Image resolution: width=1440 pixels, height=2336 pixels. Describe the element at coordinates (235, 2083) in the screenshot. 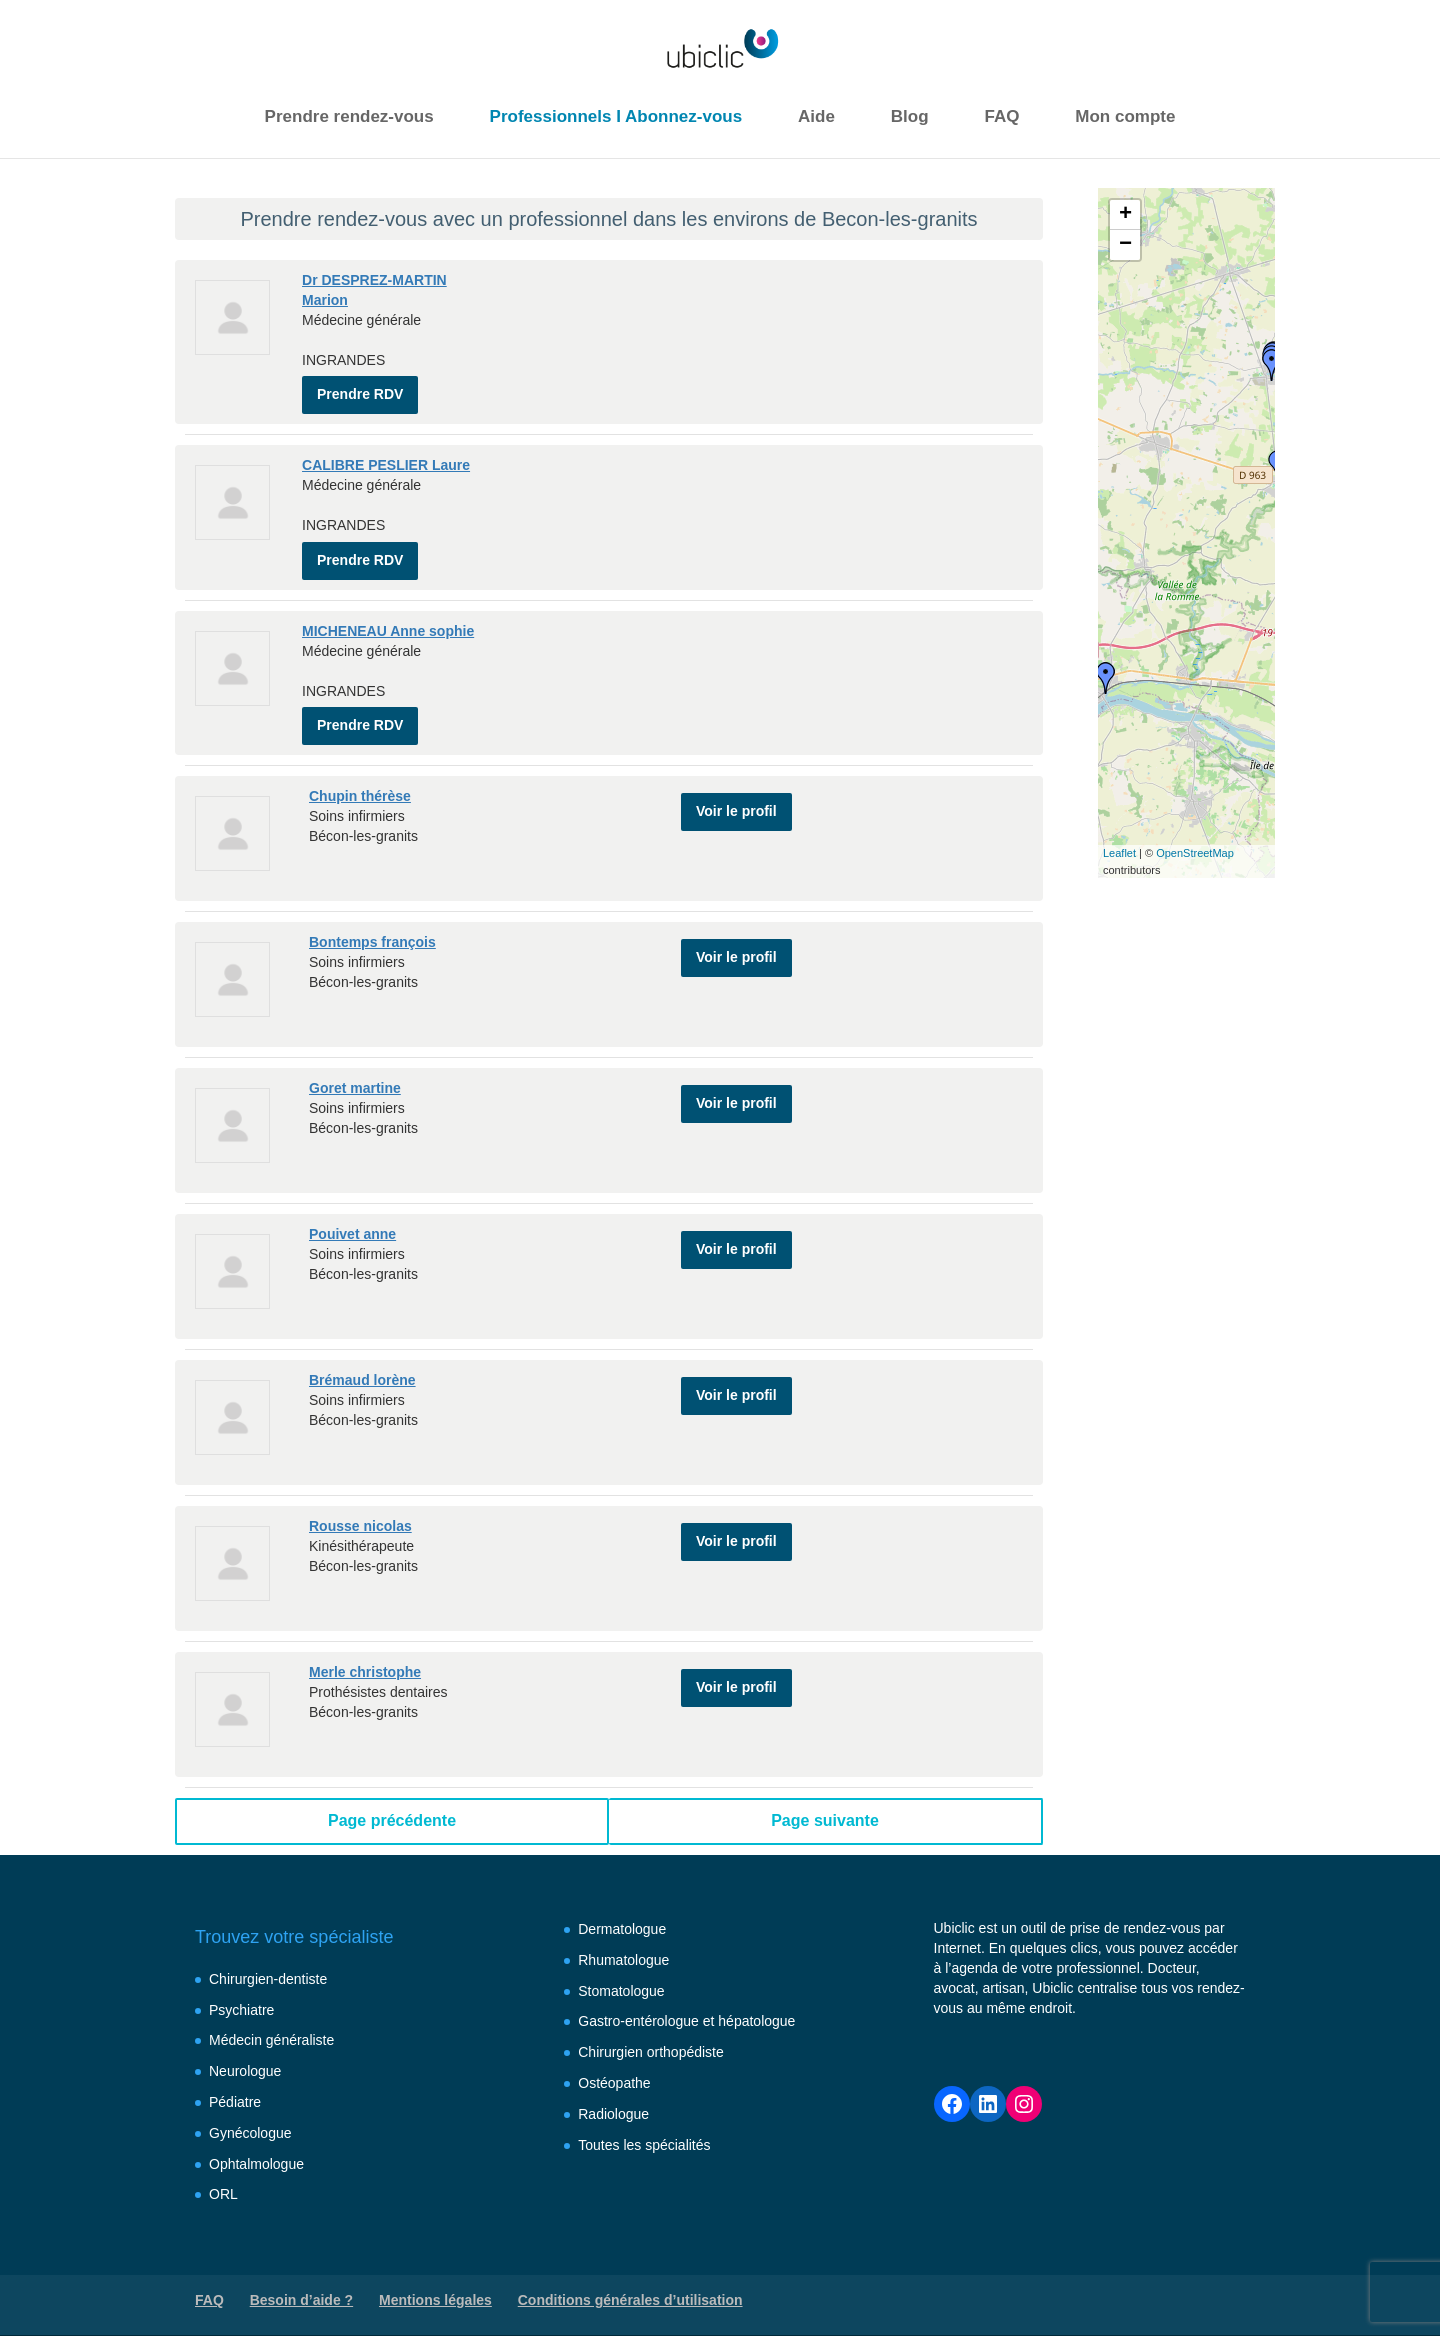

I see `Pédiatre` at that location.